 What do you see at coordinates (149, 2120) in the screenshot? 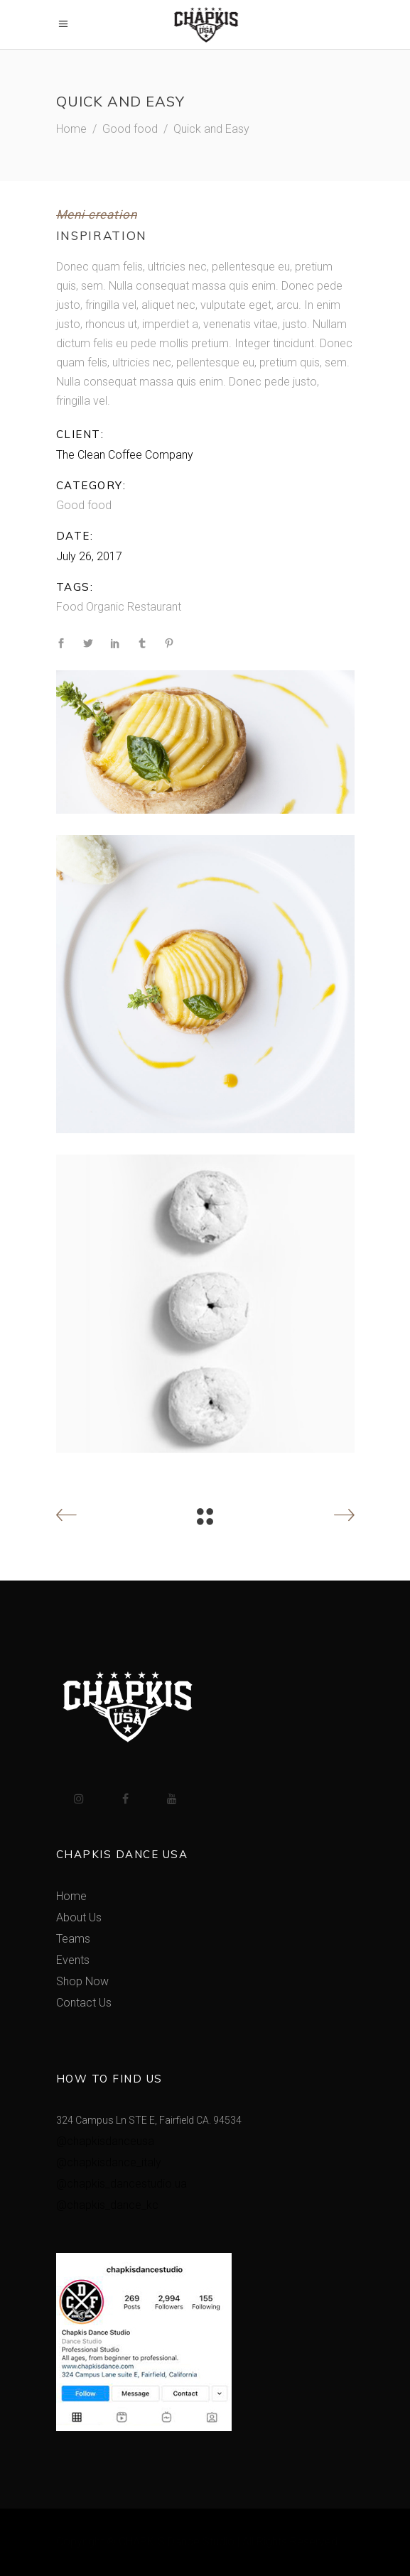
I see `324 Campus Ln STE E, Fairfield CA. 94534` at bounding box center [149, 2120].